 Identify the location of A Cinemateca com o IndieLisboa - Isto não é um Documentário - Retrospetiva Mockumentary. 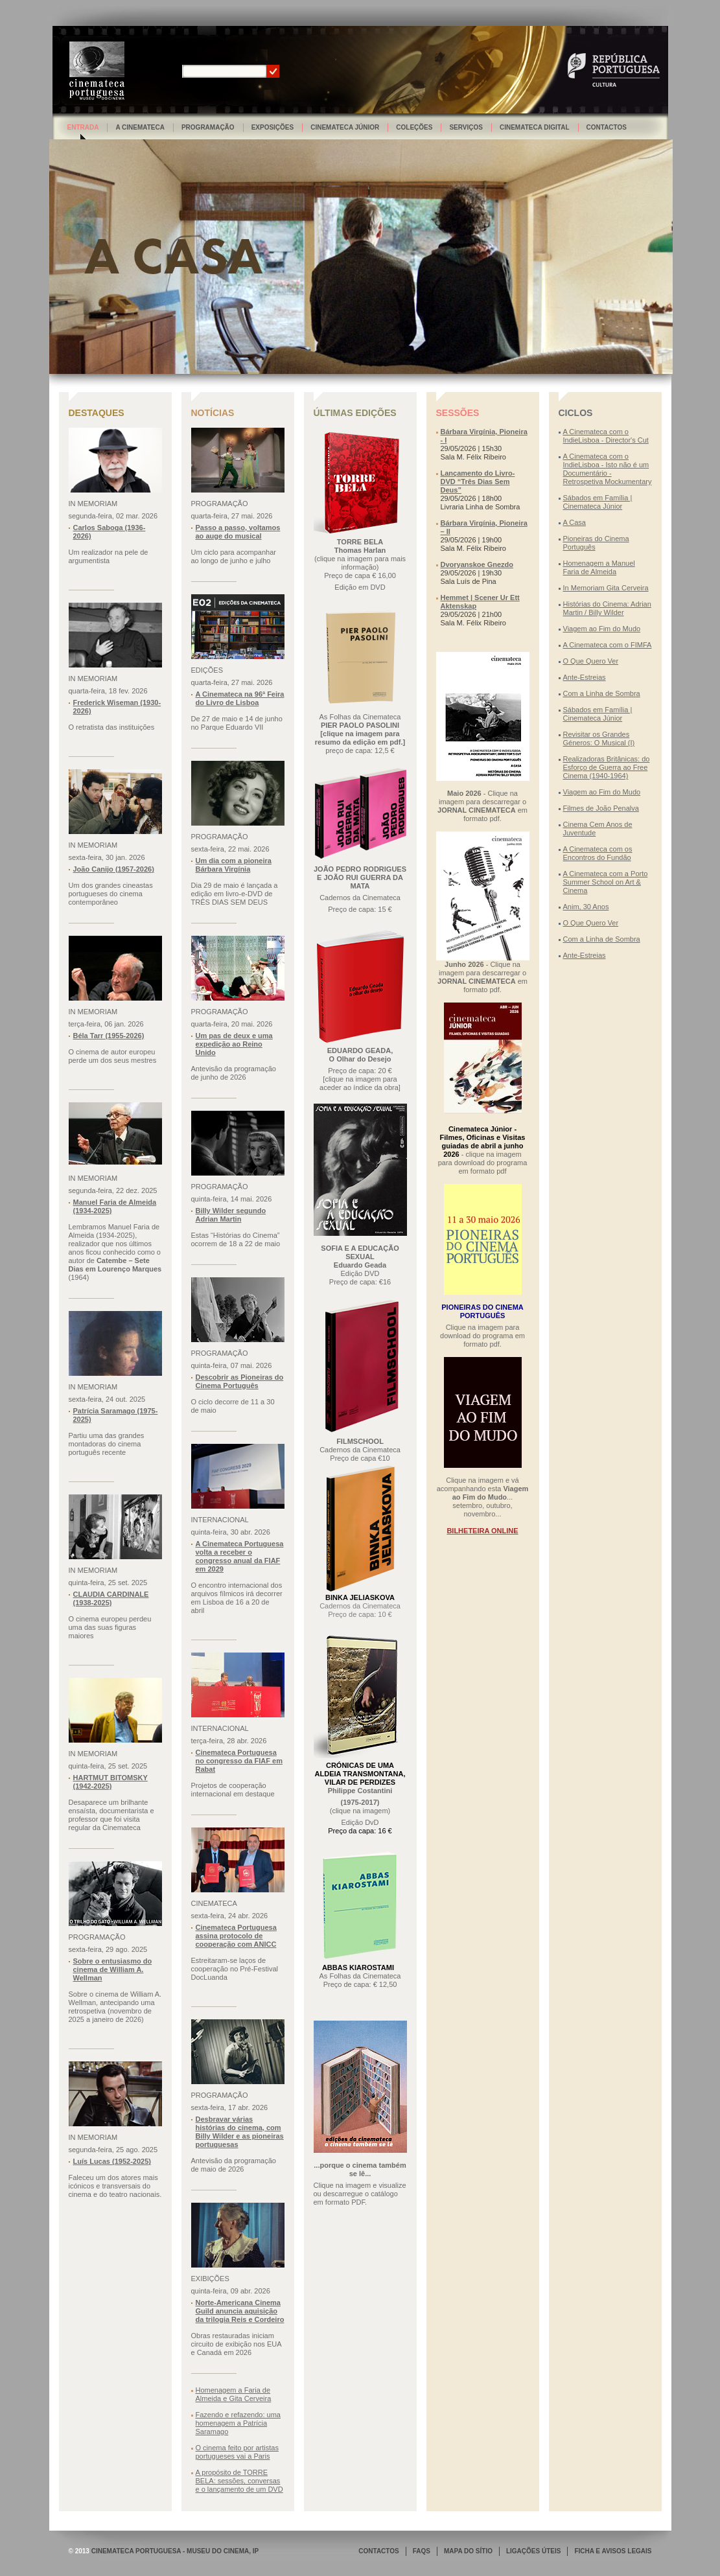
(607, 468).